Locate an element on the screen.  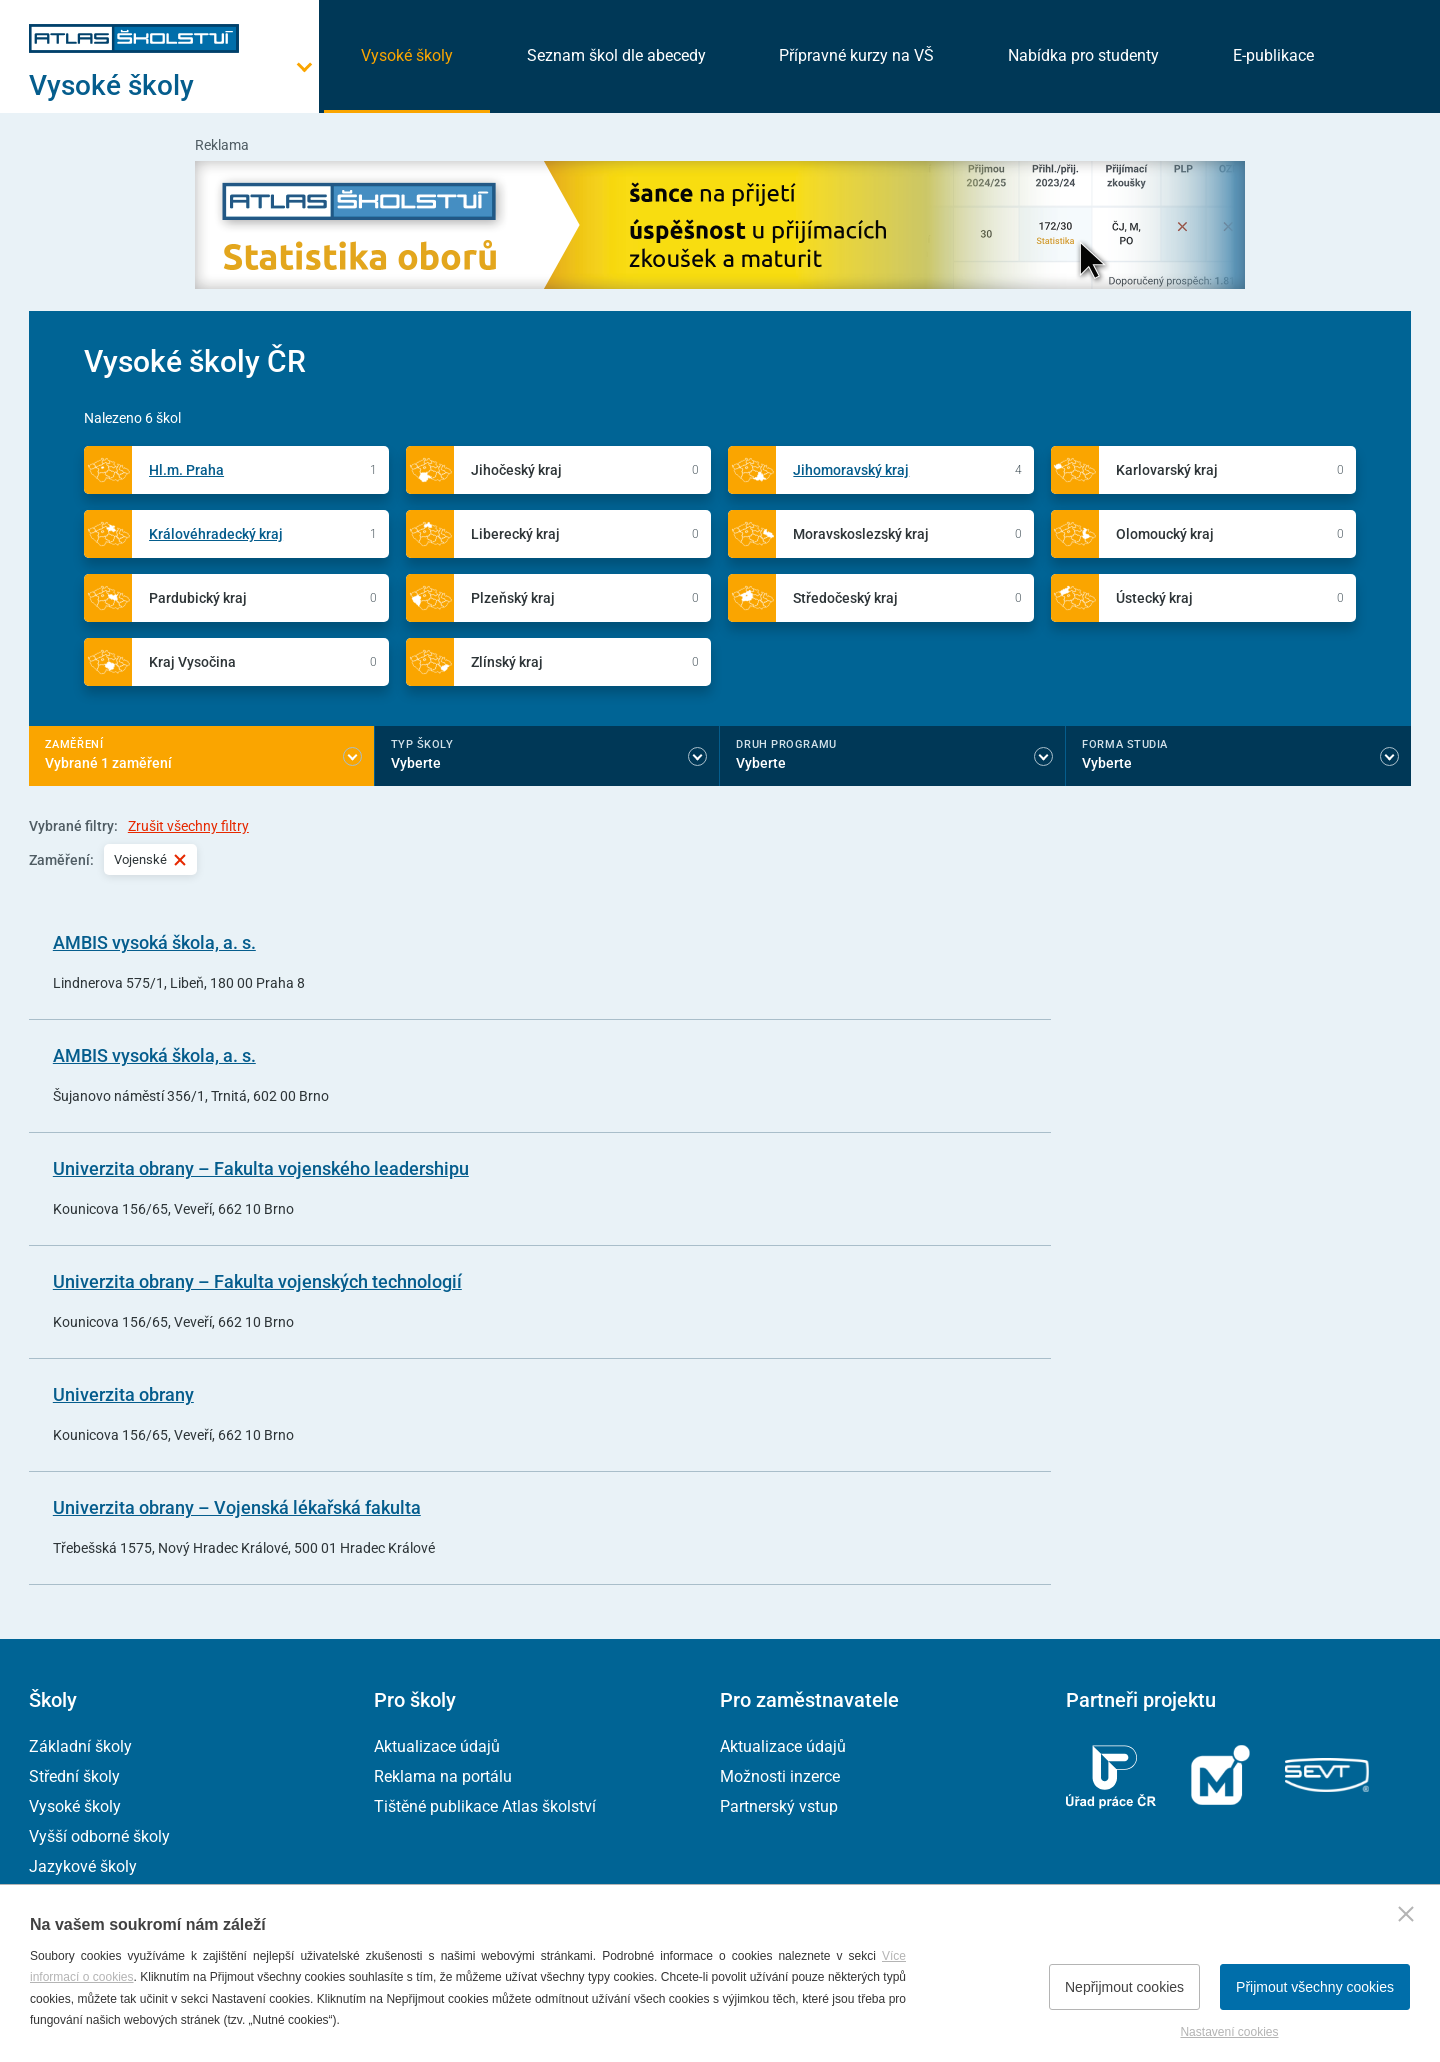
Možnosti inzerce is located at coordinates (780, 1776).